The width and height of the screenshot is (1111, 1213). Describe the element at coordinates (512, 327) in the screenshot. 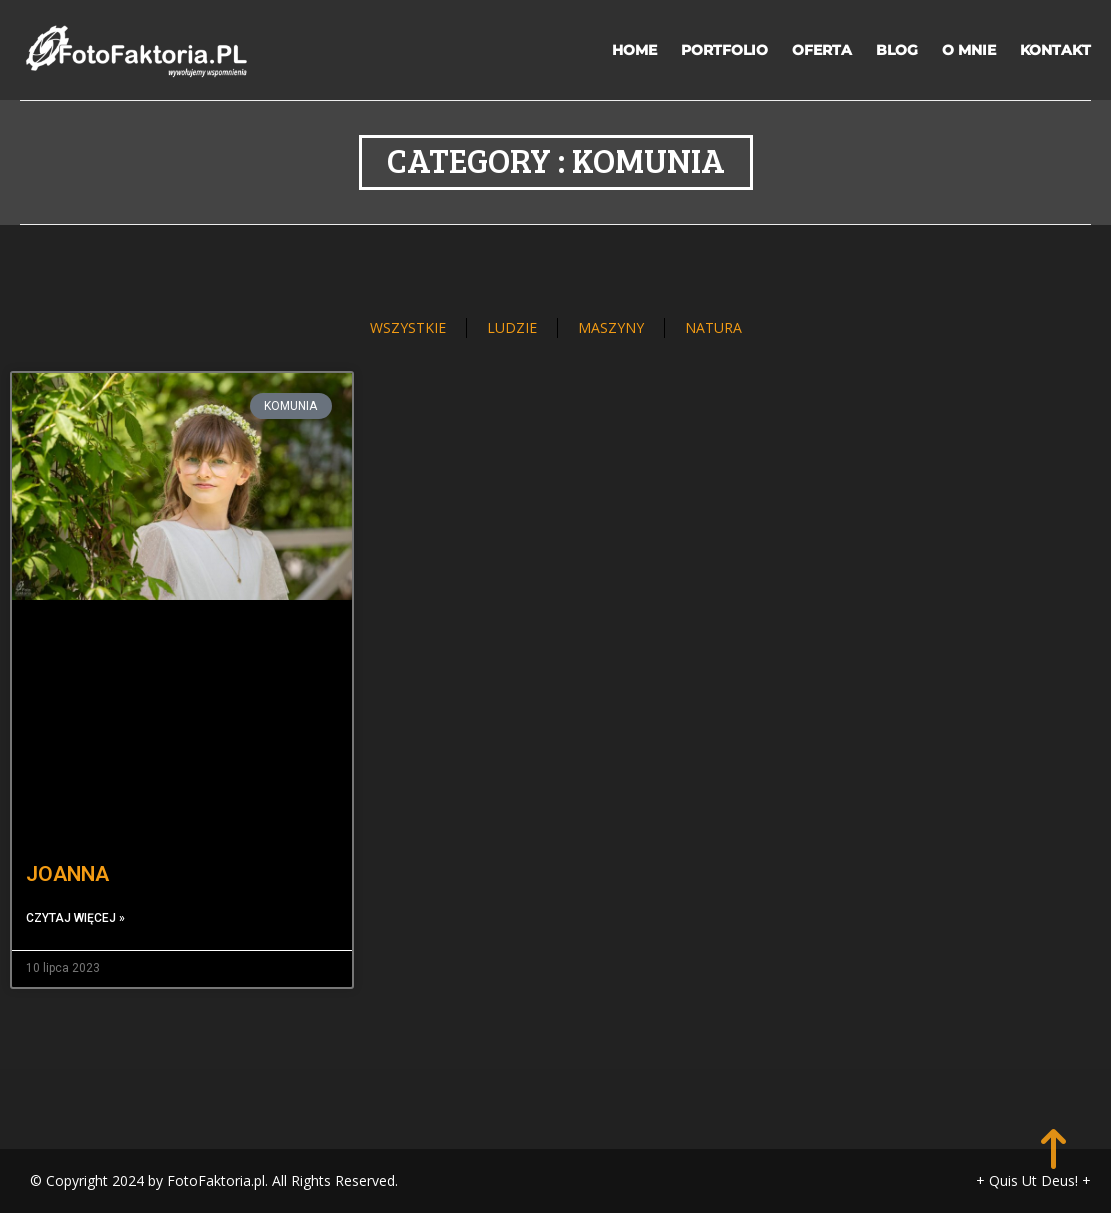

I see `LUDZIE` at that location.